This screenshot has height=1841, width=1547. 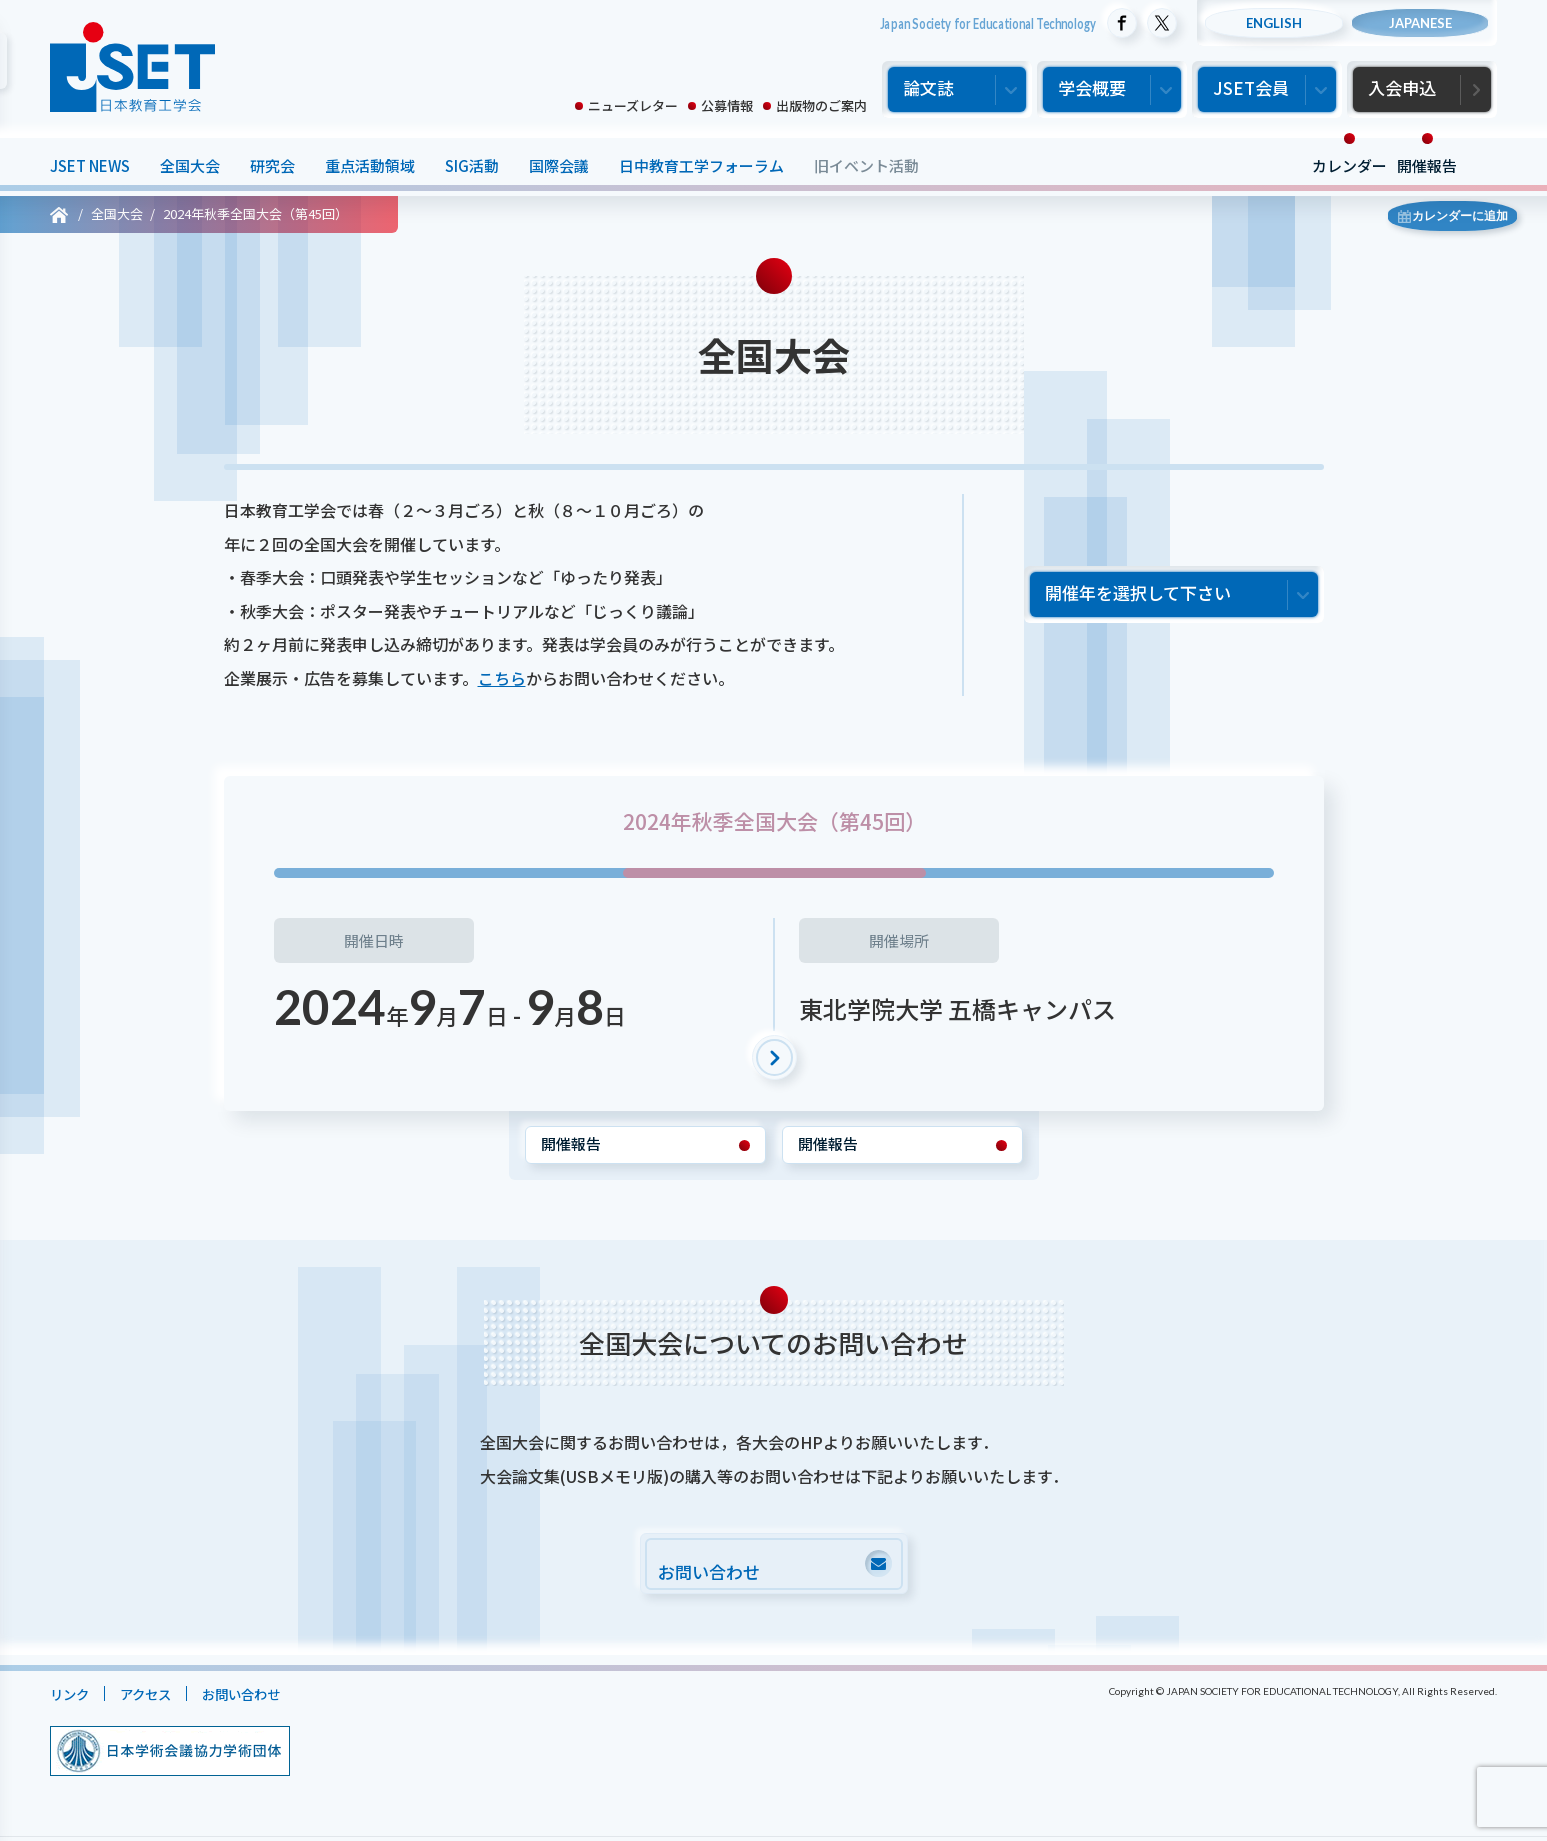 I want to click on 旧イベント活動, so click(x=866, y=165).